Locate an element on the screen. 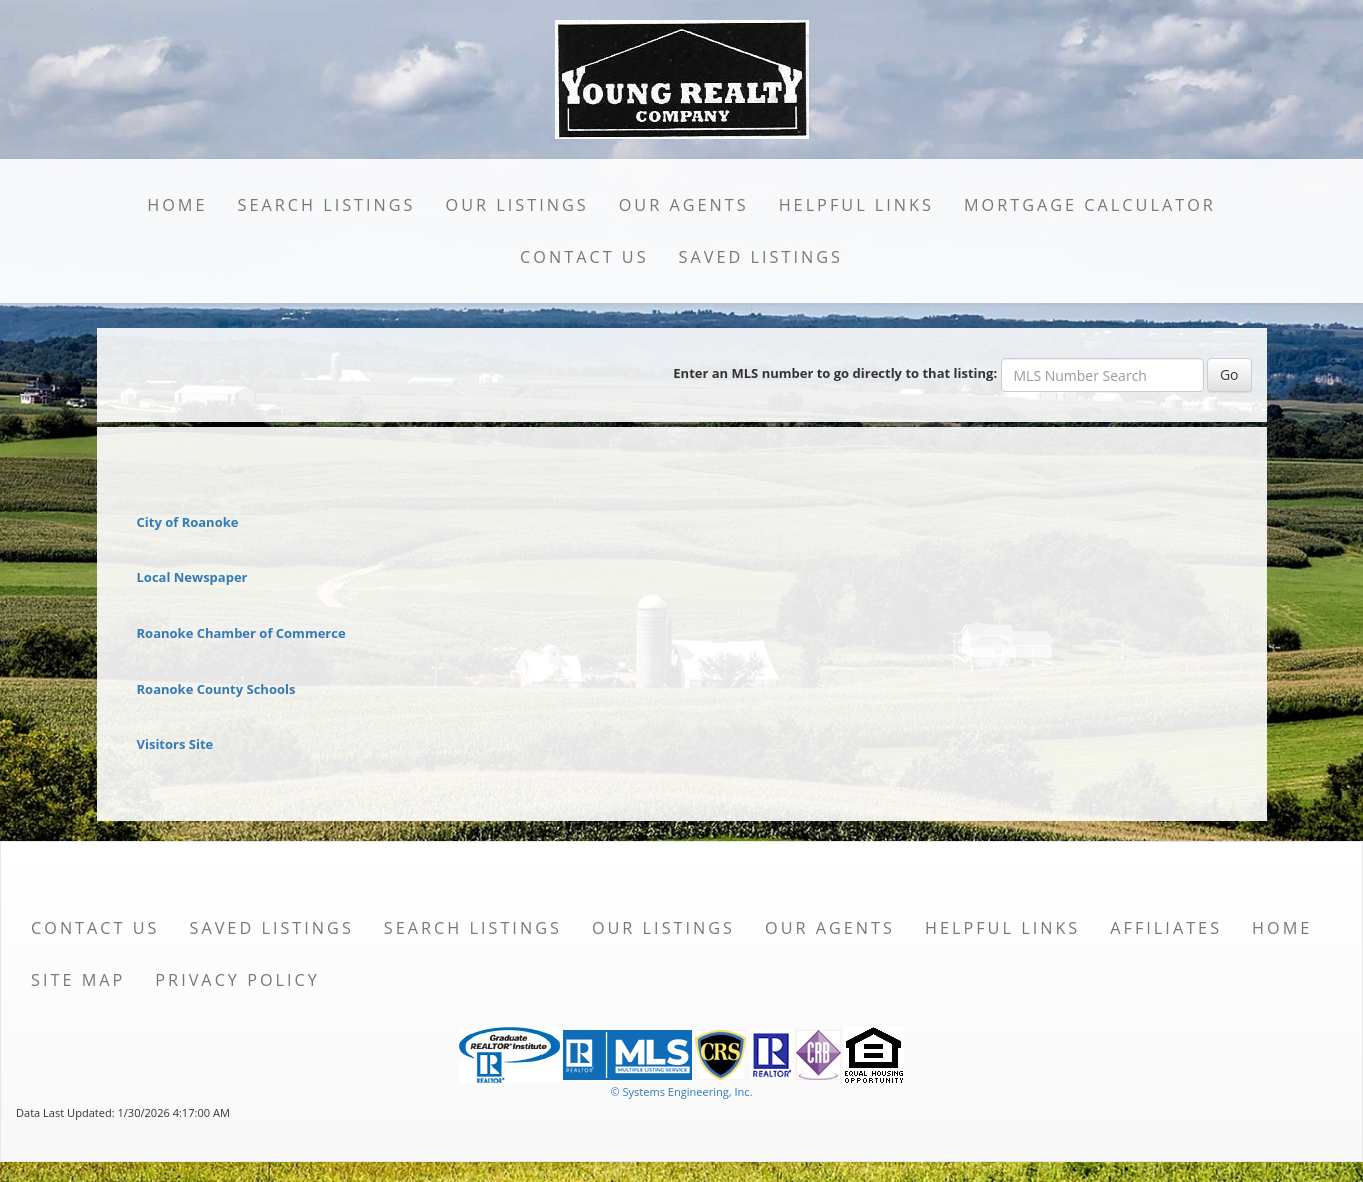 This screenshot has height=1182, width=1363. Mortgage Calculator is located at coordinates (1090, 205).